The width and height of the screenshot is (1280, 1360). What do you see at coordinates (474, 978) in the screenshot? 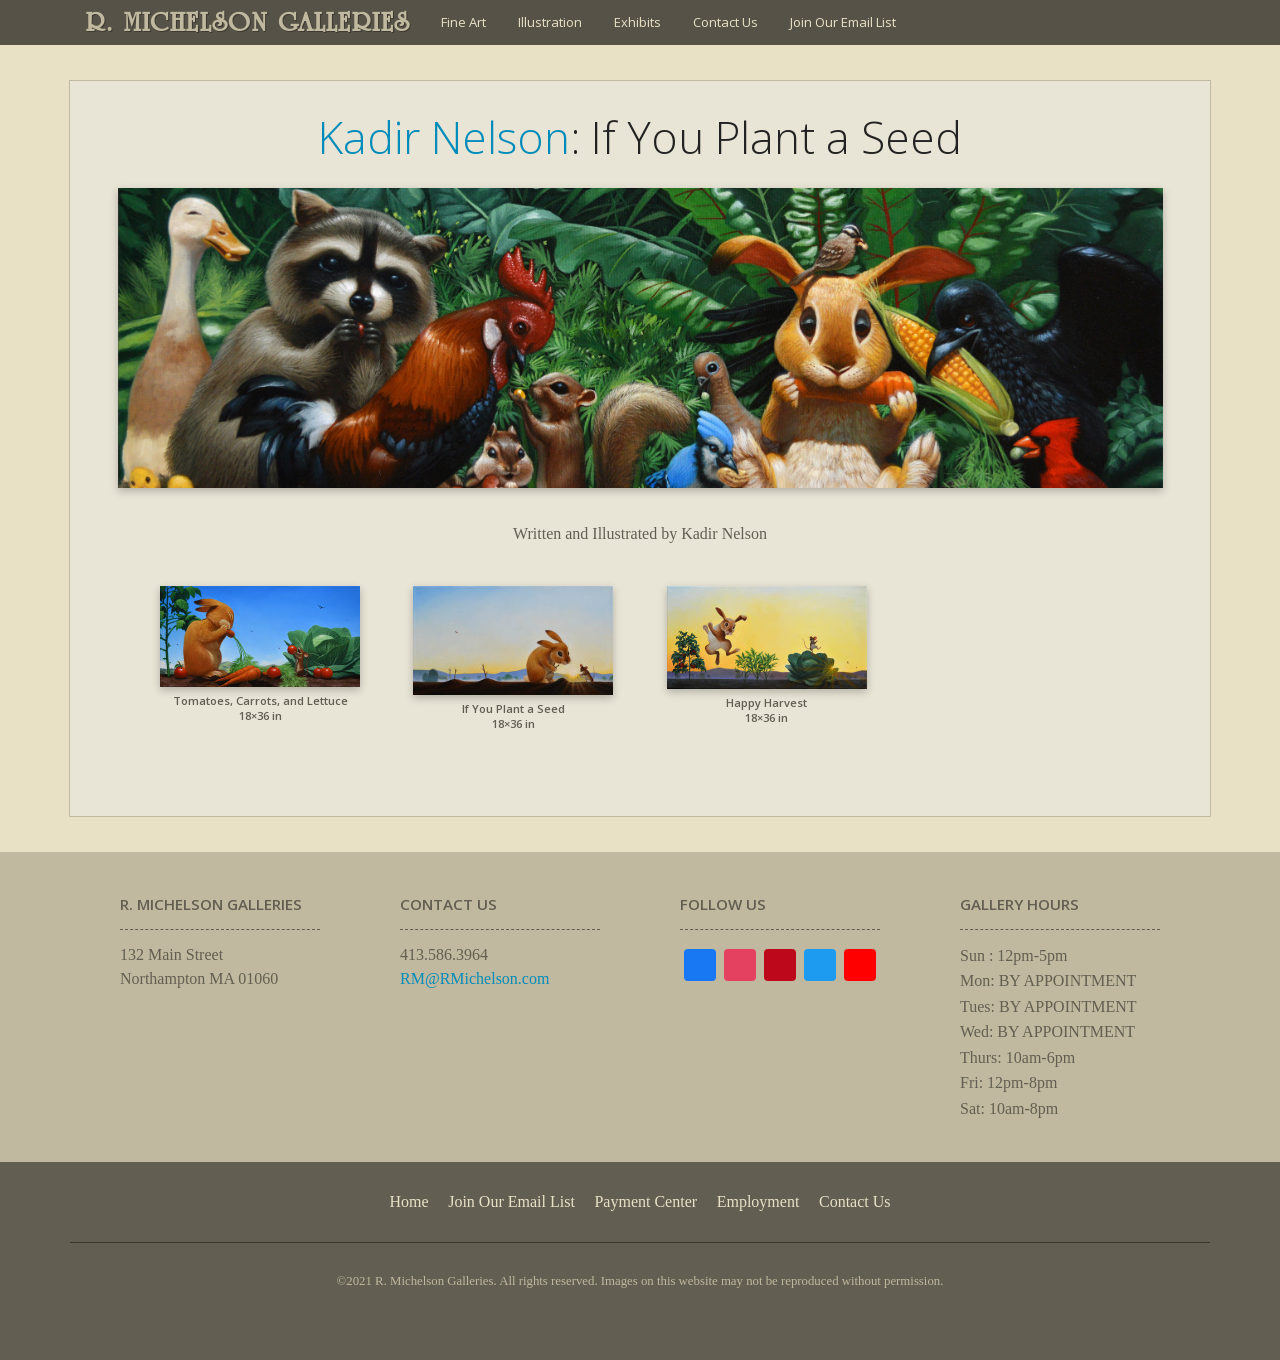
I see `RM@RMichelson.com` at bounding box center [474, 978].